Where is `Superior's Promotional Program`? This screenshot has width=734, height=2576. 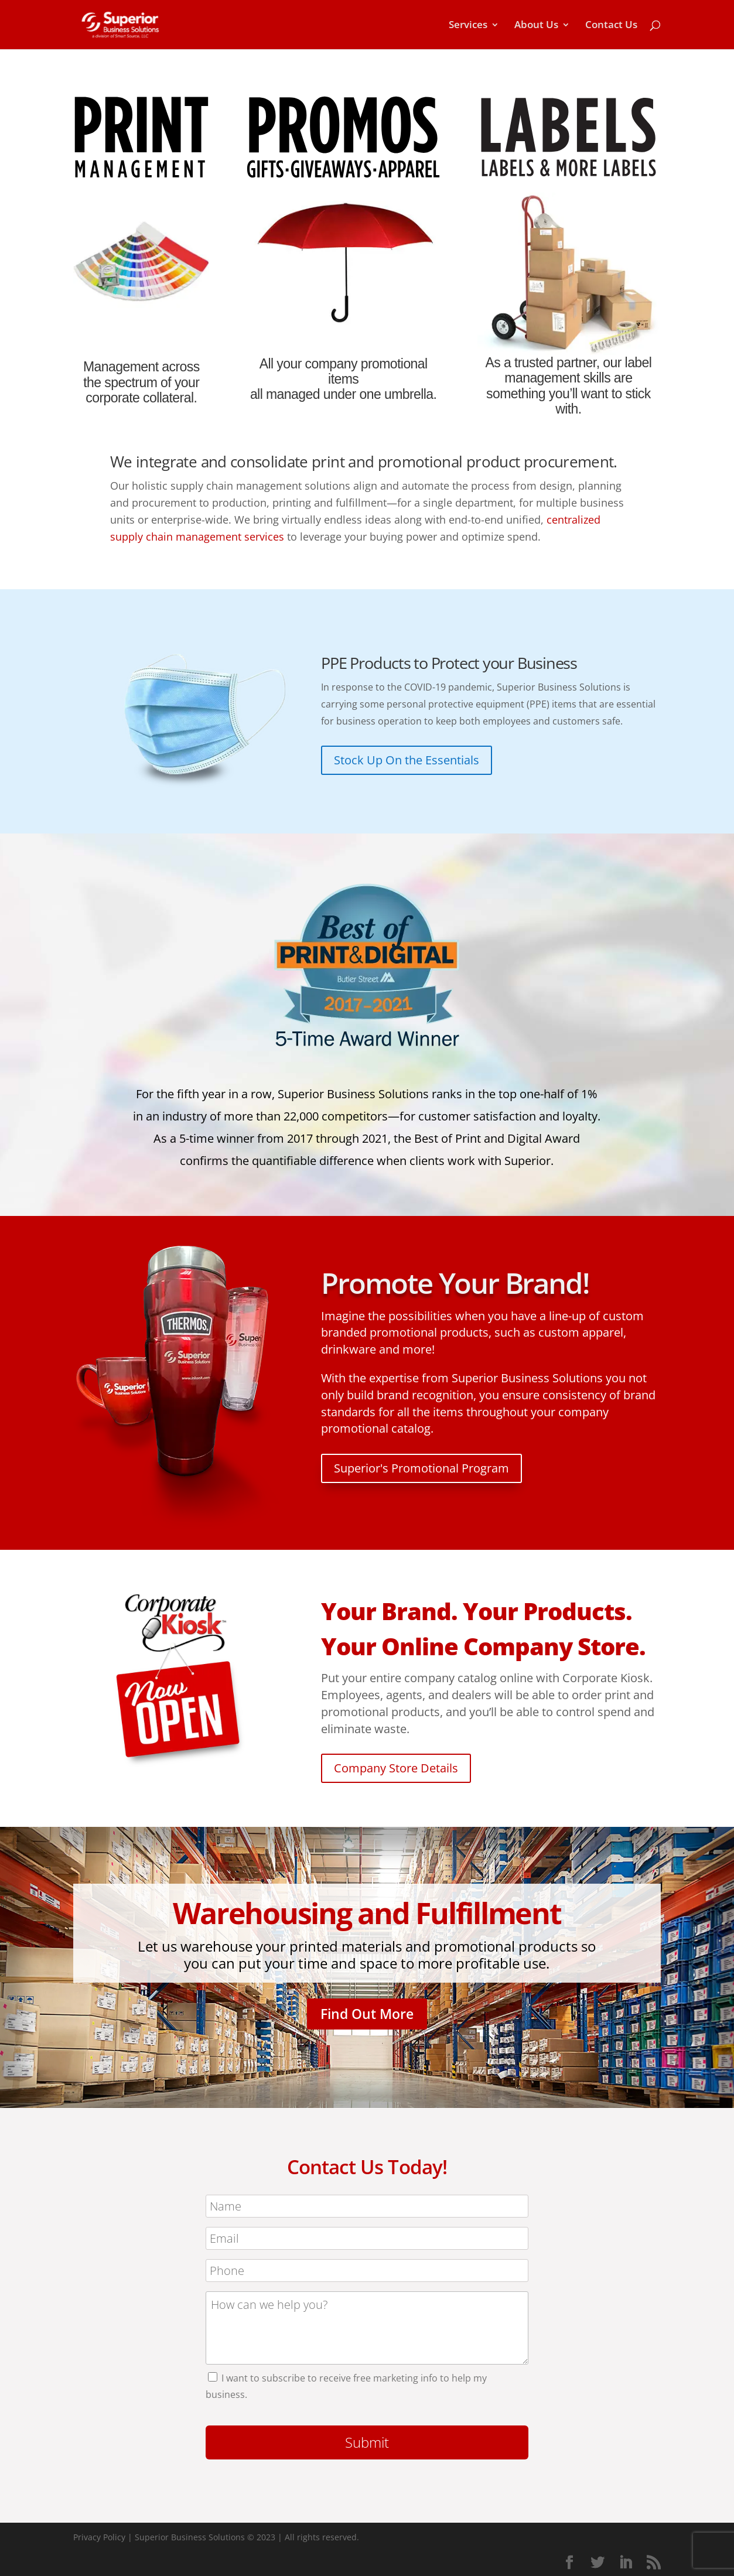
Superior's Promotional Program is located at coordinates (421, 1468).